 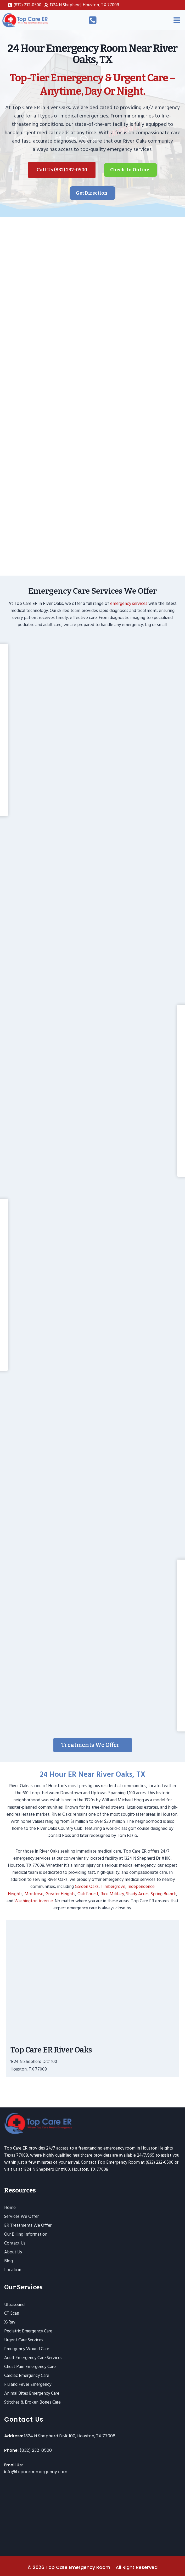 I want to click on Washington Avenue, so click(x=33, y=1901).